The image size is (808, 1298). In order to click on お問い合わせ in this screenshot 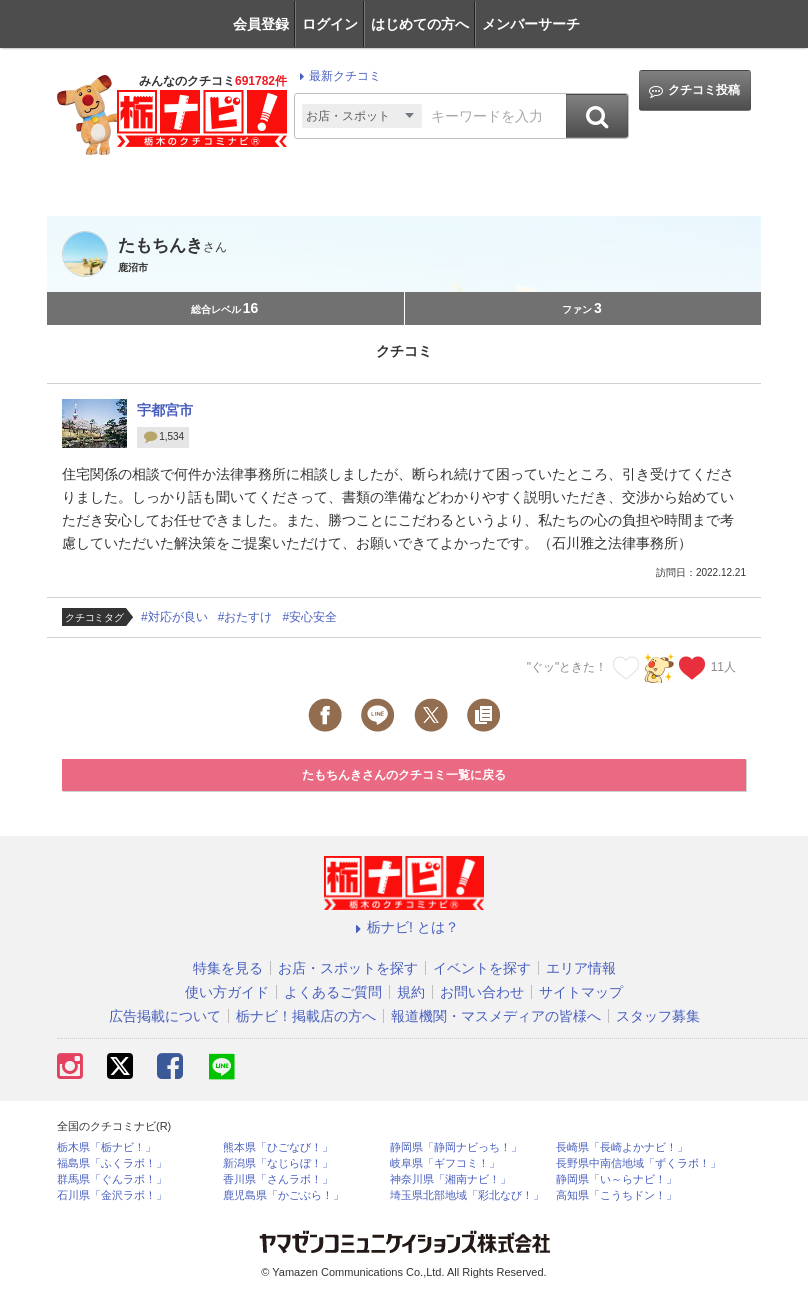, I will do `click(482, 992)`.